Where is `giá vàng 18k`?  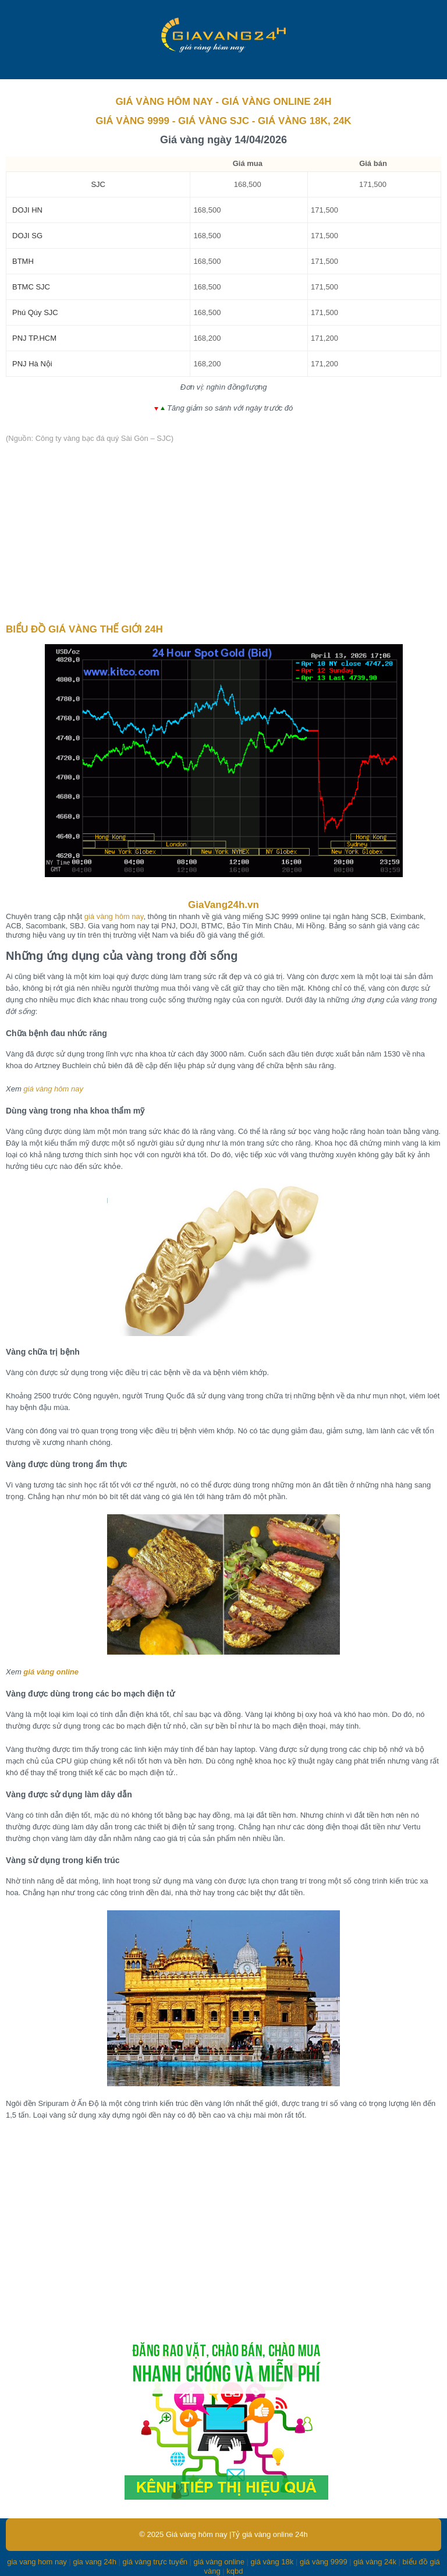 giá vàng 18k is located at coordinates (272, 2561).